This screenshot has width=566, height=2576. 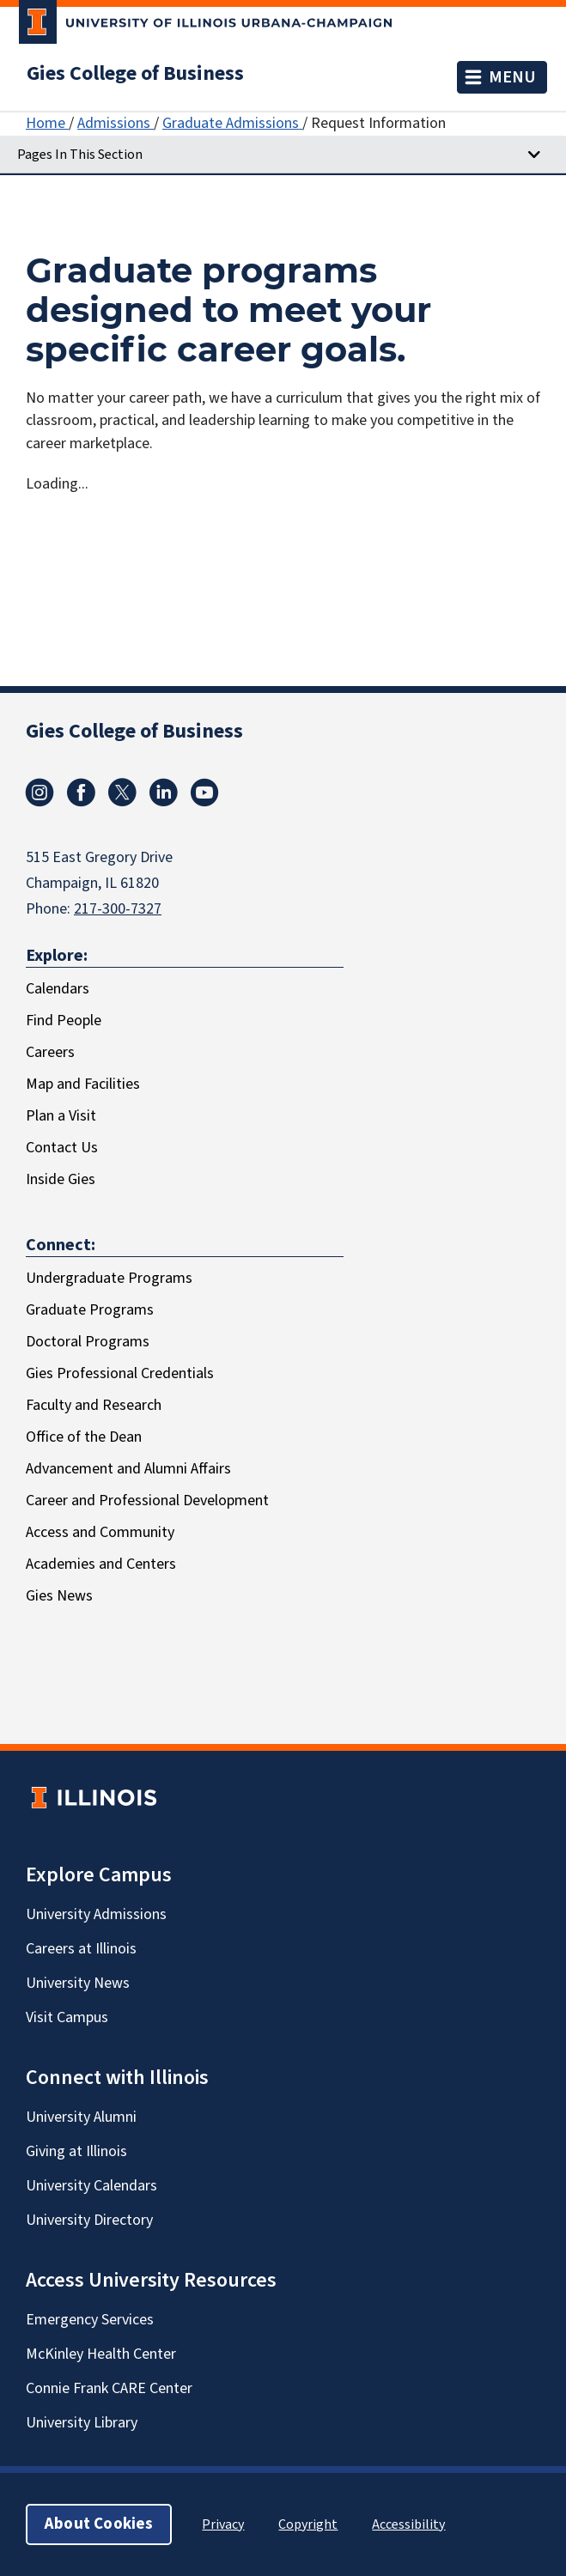 I want to click on Access and Community, so click(x=100, y=1532).